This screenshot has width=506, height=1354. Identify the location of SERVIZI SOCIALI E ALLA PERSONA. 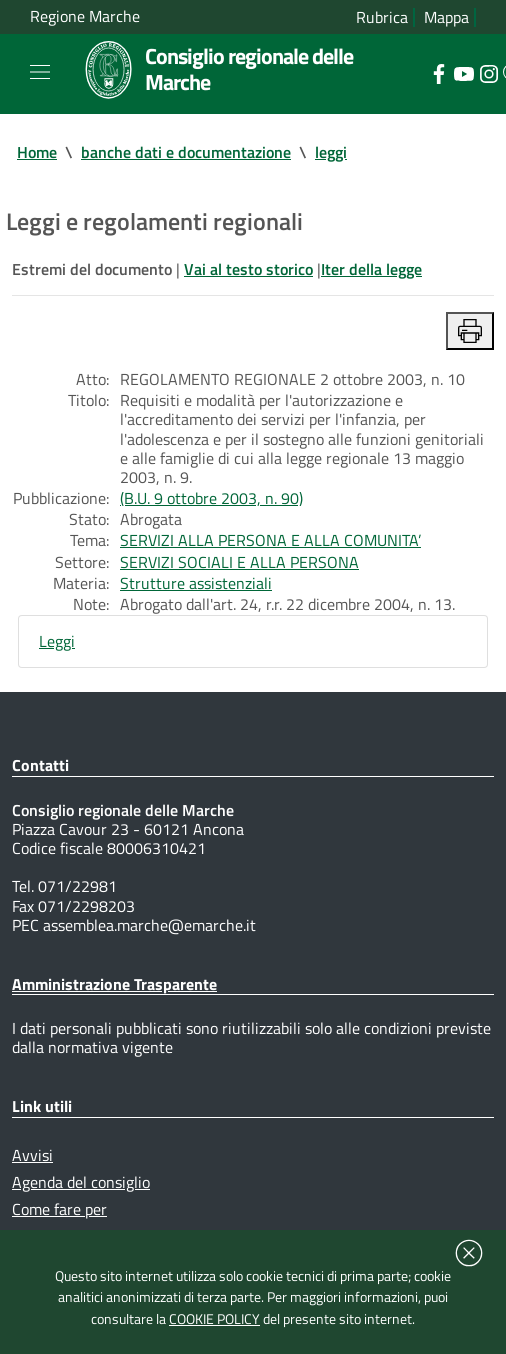
(239, 562).